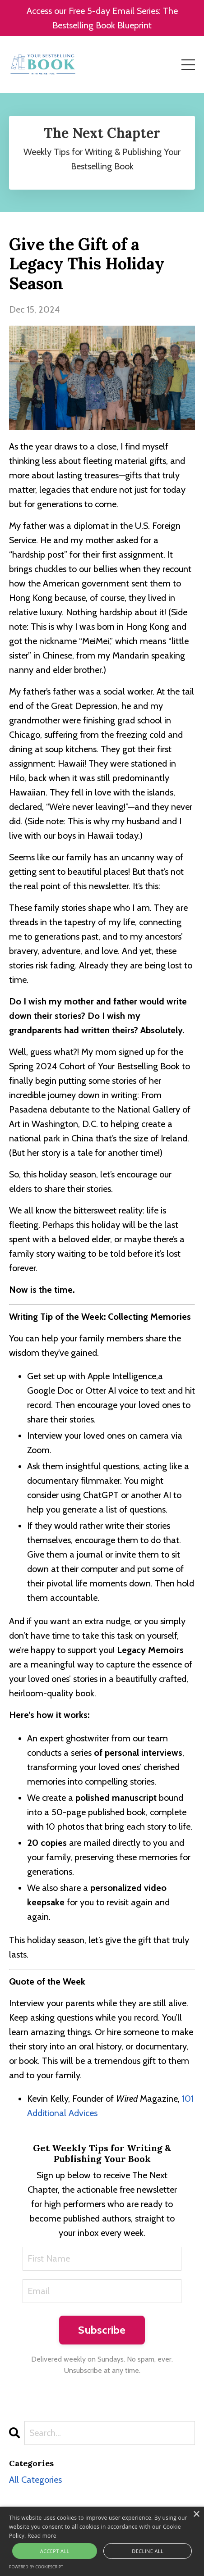 This screenshot has height=2576, width=204. What do you see at coordinates (102, 2541) in the screenshot?
I see `[alert]` at bounding box center [102, 2541].